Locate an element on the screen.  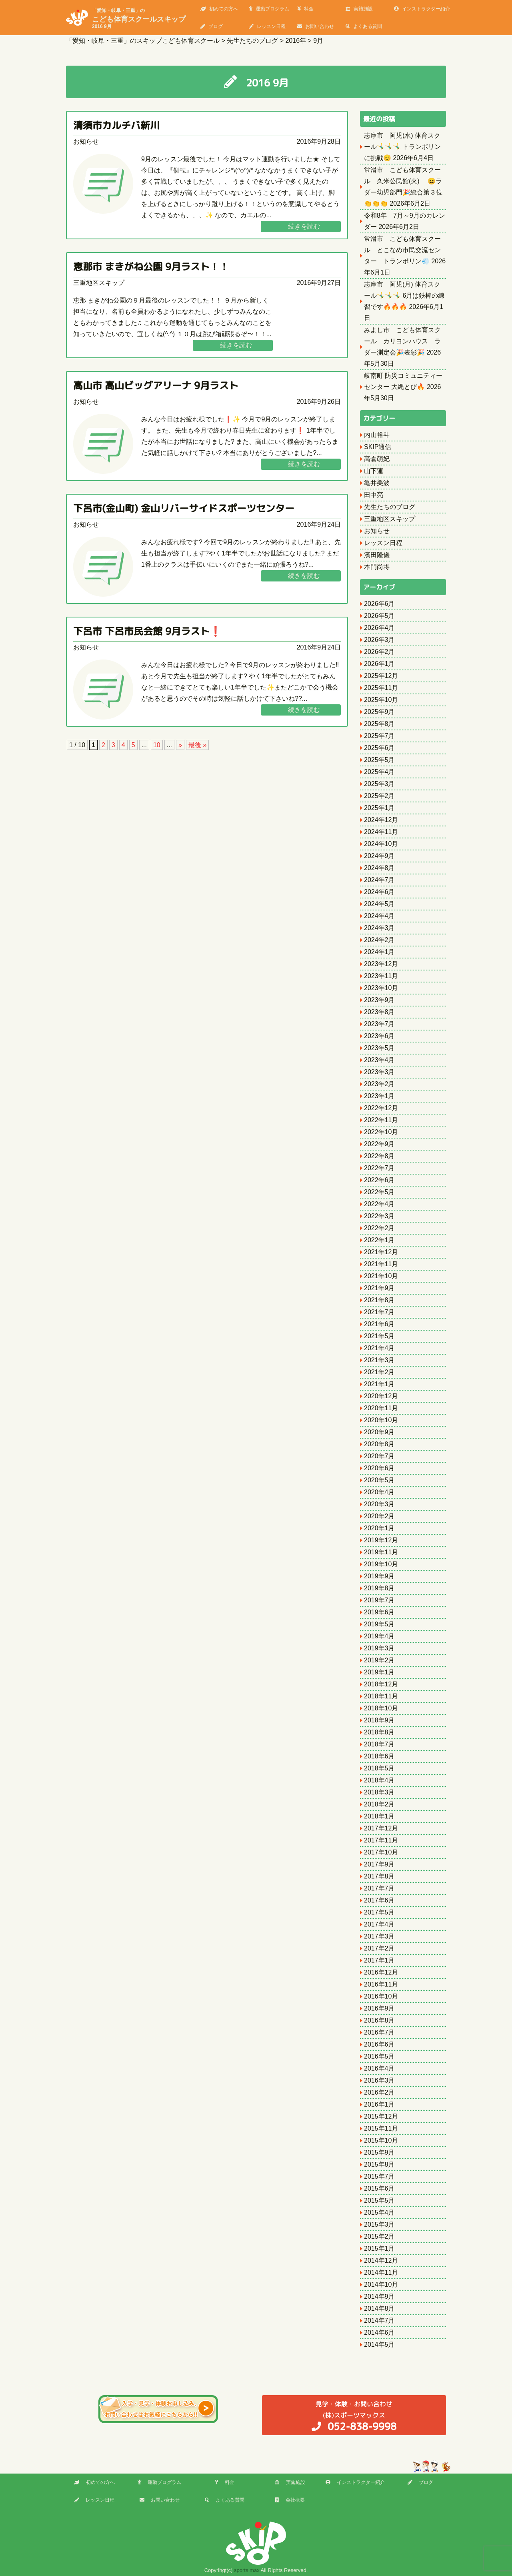
2017年8月 is located at coordinates (379, 1876).